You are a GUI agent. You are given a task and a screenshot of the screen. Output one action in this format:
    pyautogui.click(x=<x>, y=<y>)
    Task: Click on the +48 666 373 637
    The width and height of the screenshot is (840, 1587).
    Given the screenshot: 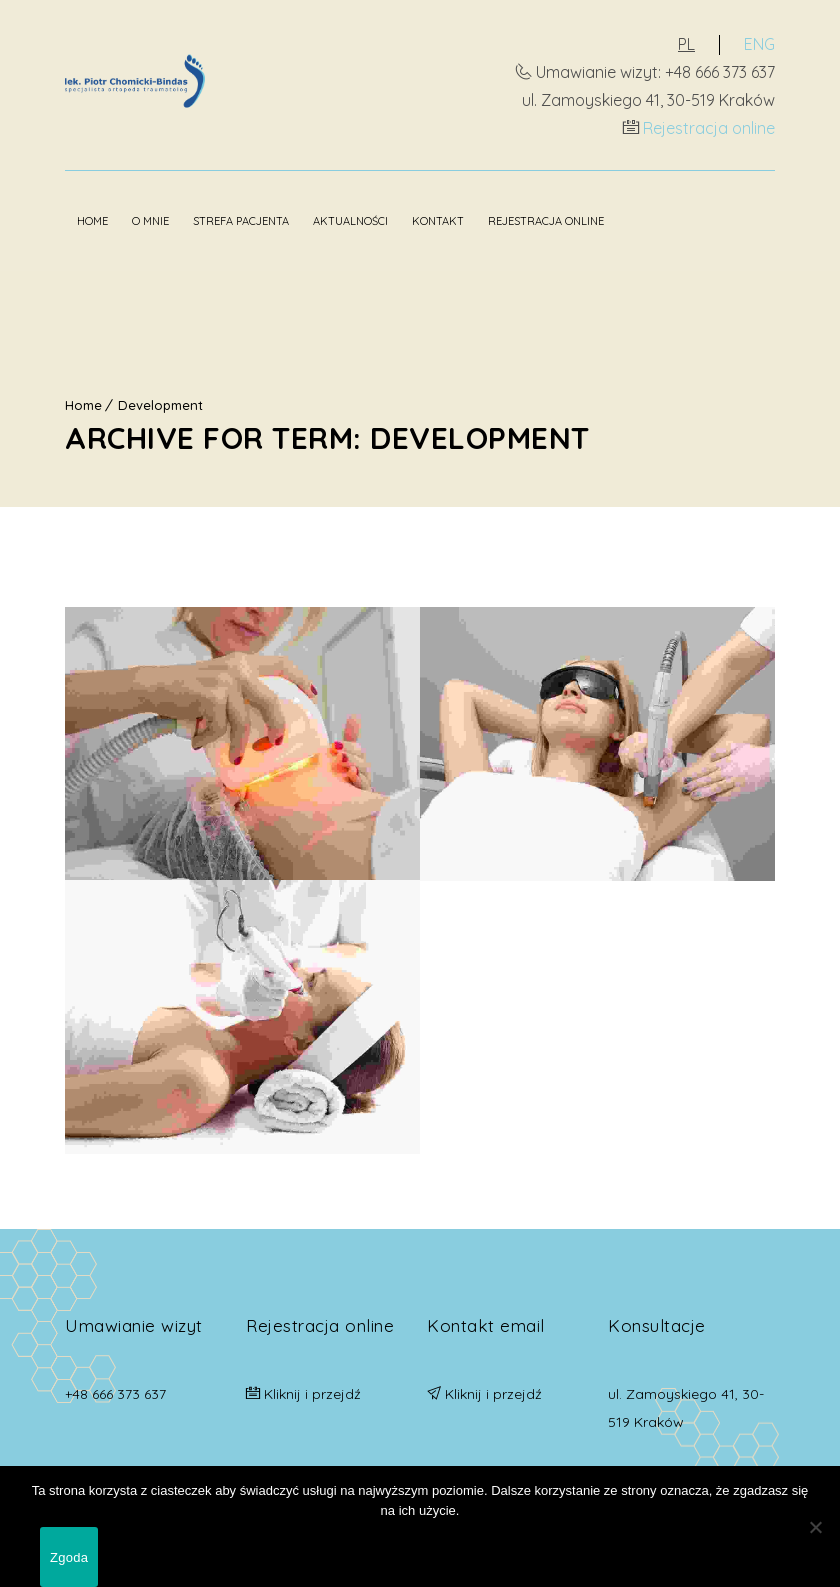 What is the action you would take?
    pyautogui.click(x=115, y=1394)
    